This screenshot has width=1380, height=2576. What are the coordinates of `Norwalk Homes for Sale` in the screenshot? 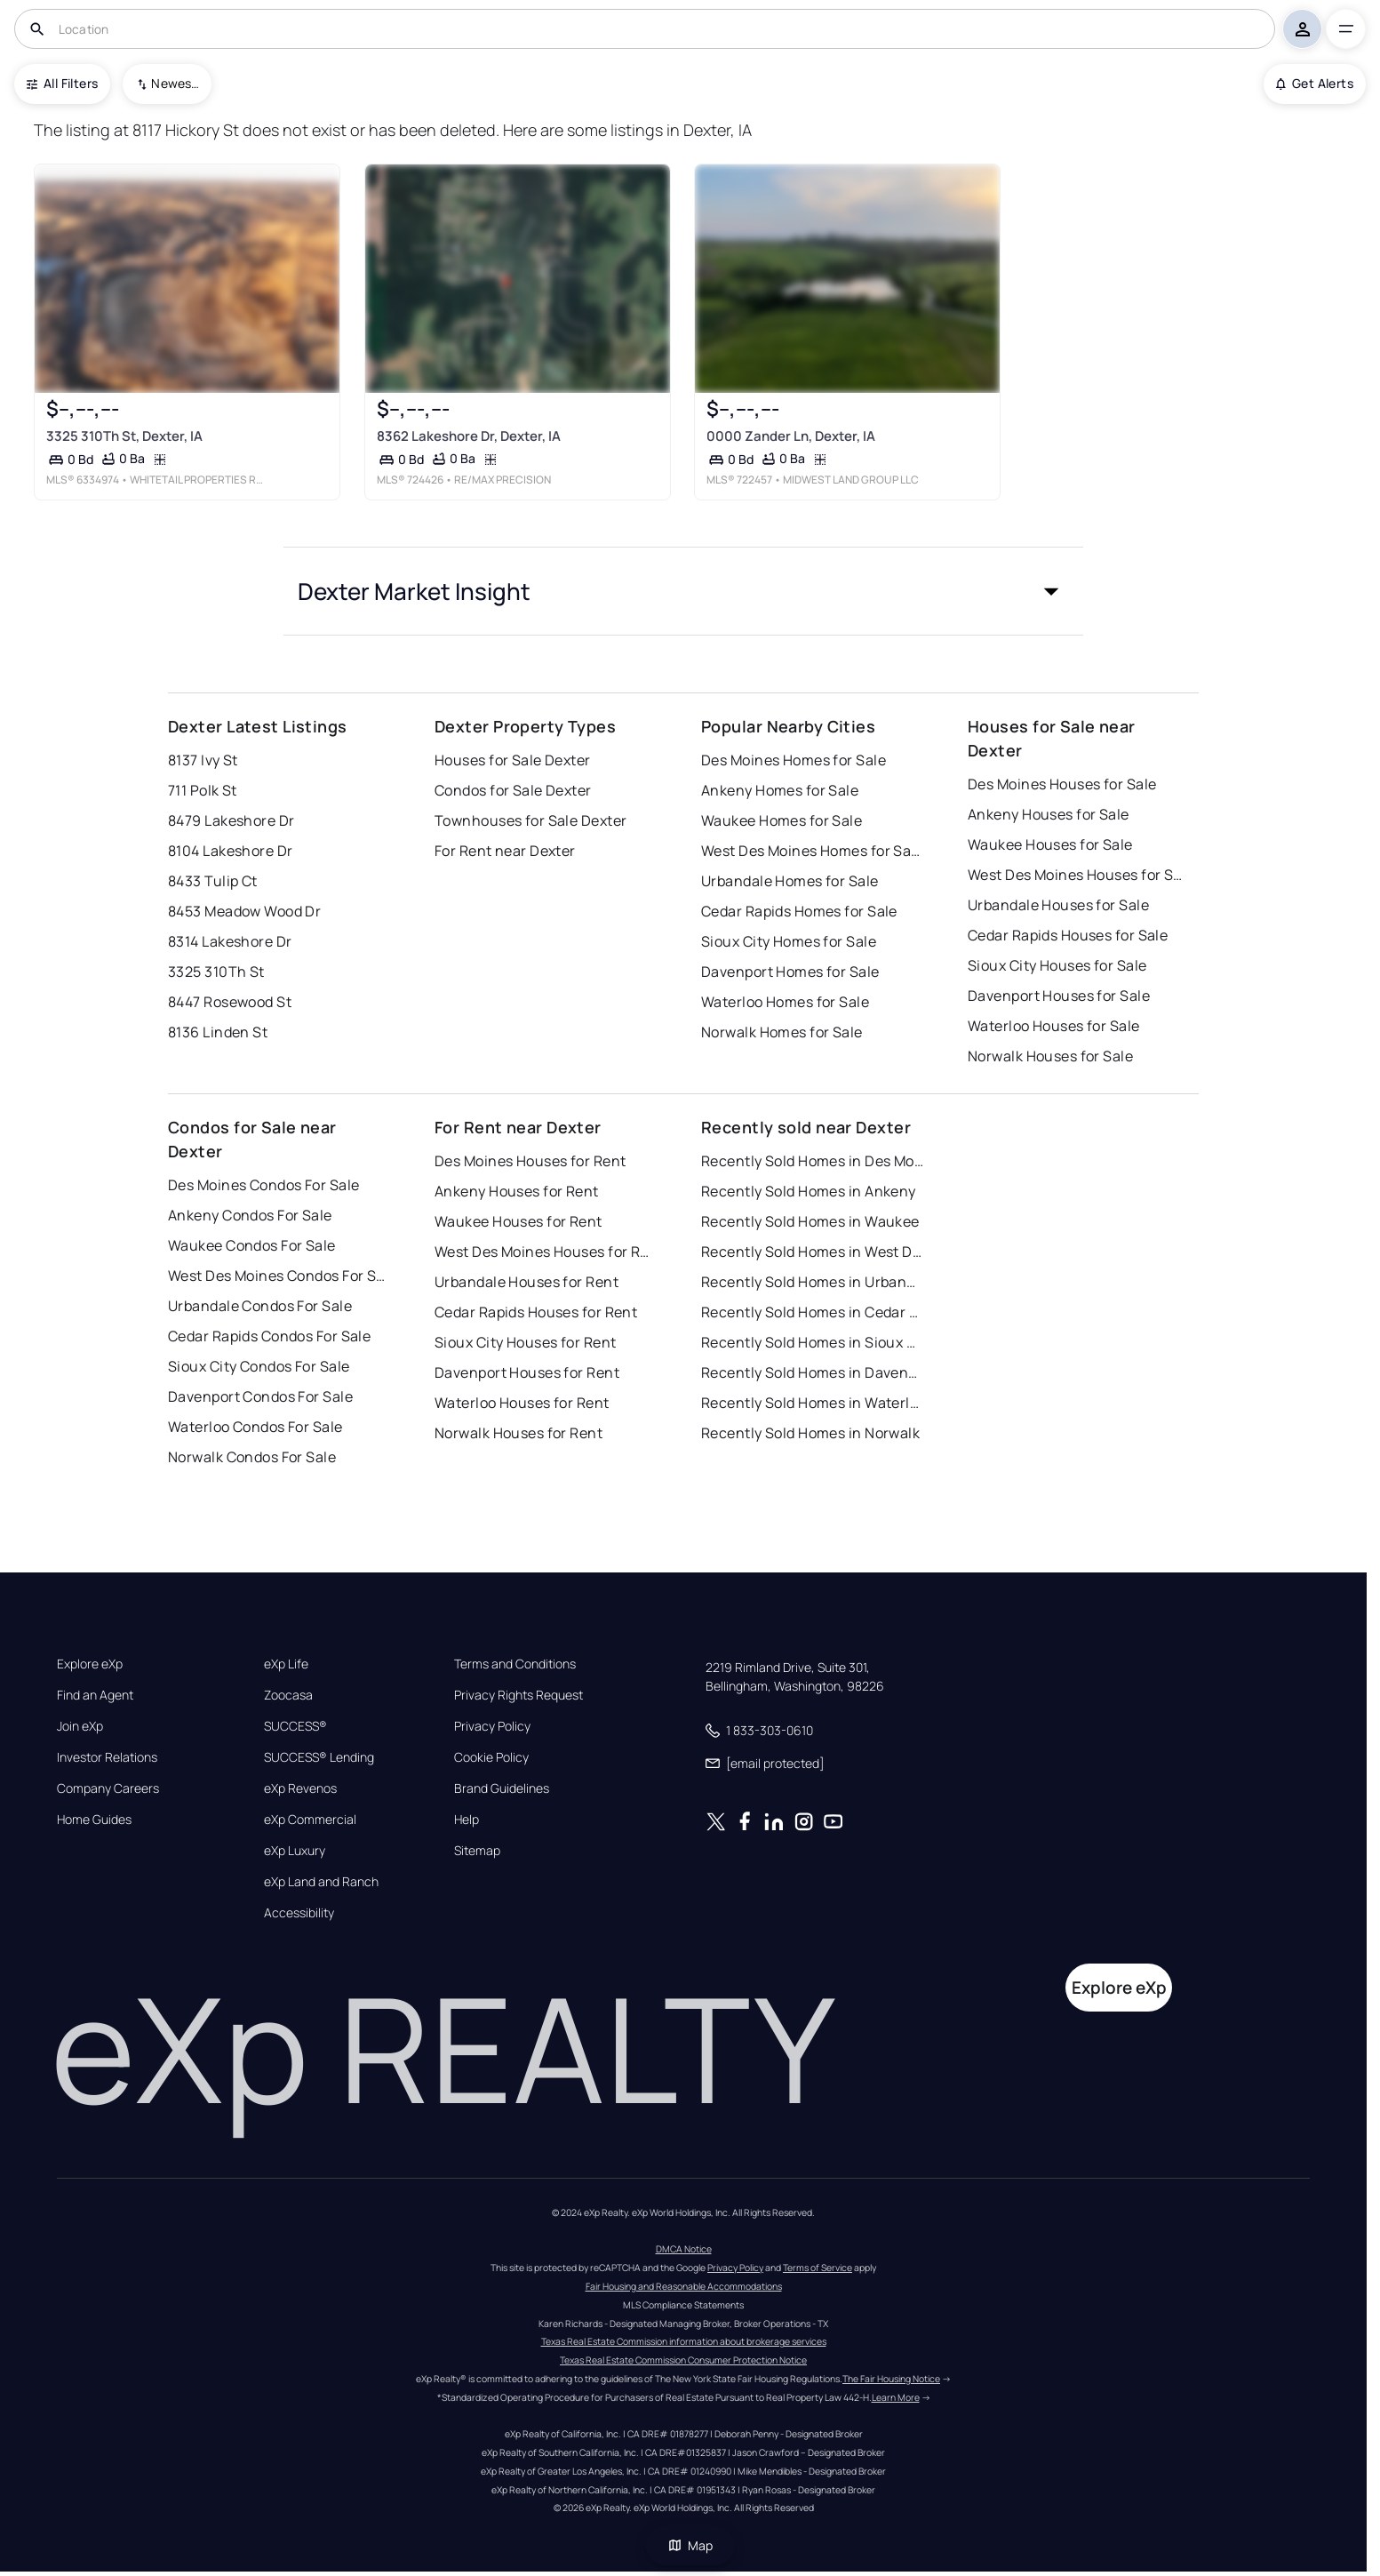 It's located at (782, 1032).